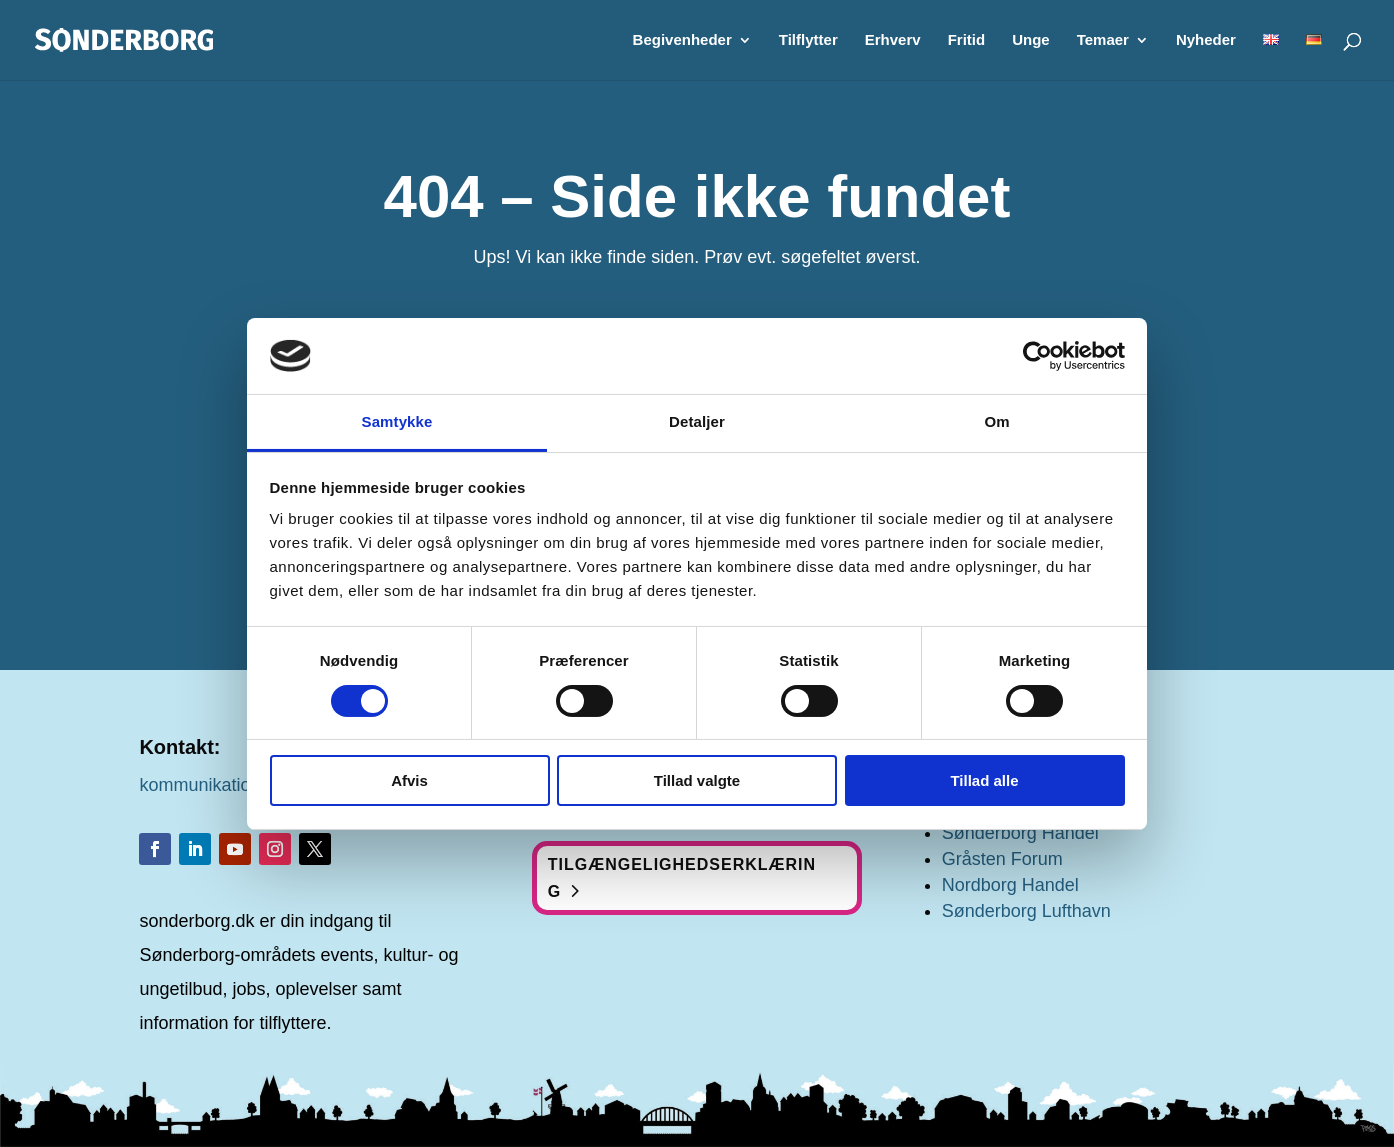 The height and width of the screenshot is (1147, 1394). I want to click on Sønderborg Lufthavn, so click(1026, 911).